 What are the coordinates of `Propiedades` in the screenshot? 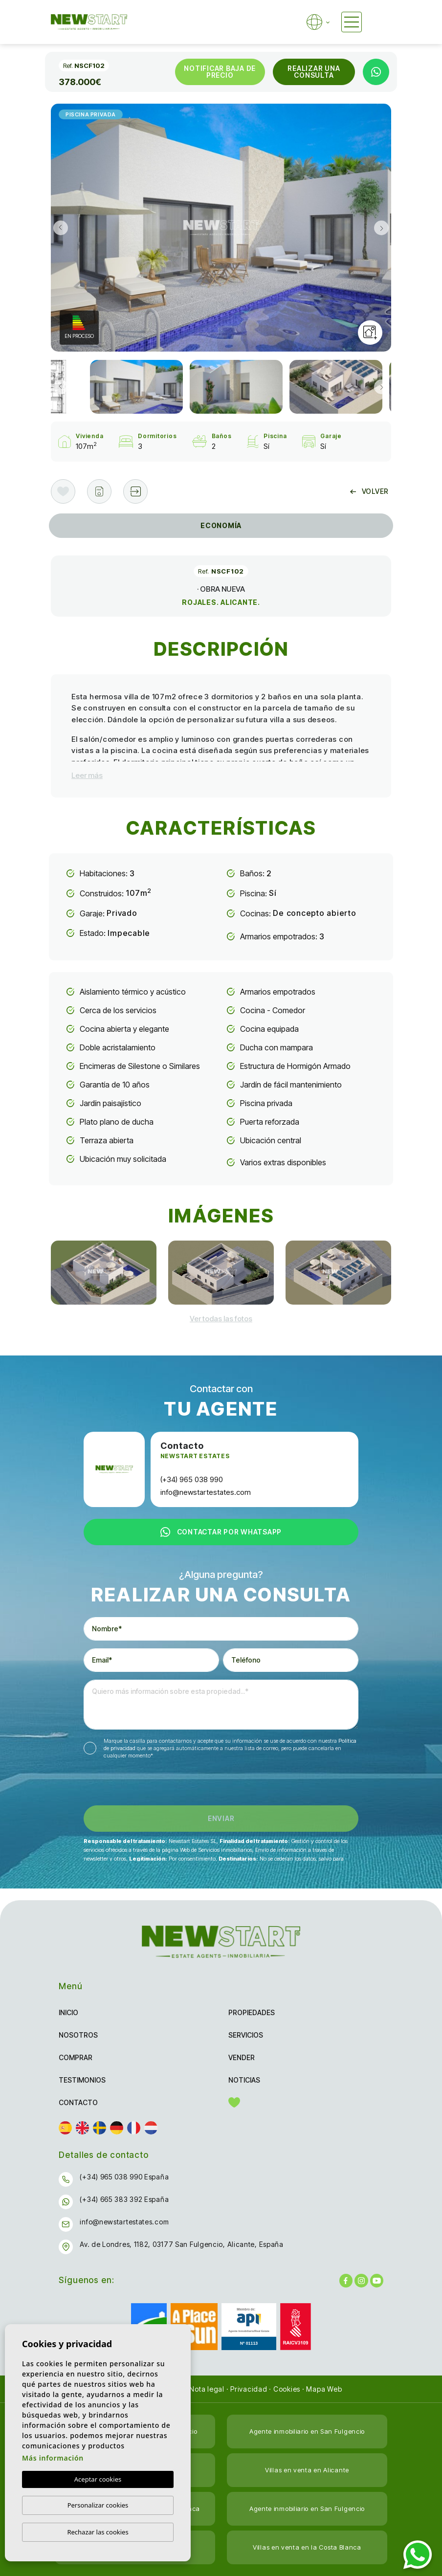 It's located at (251, 2012).